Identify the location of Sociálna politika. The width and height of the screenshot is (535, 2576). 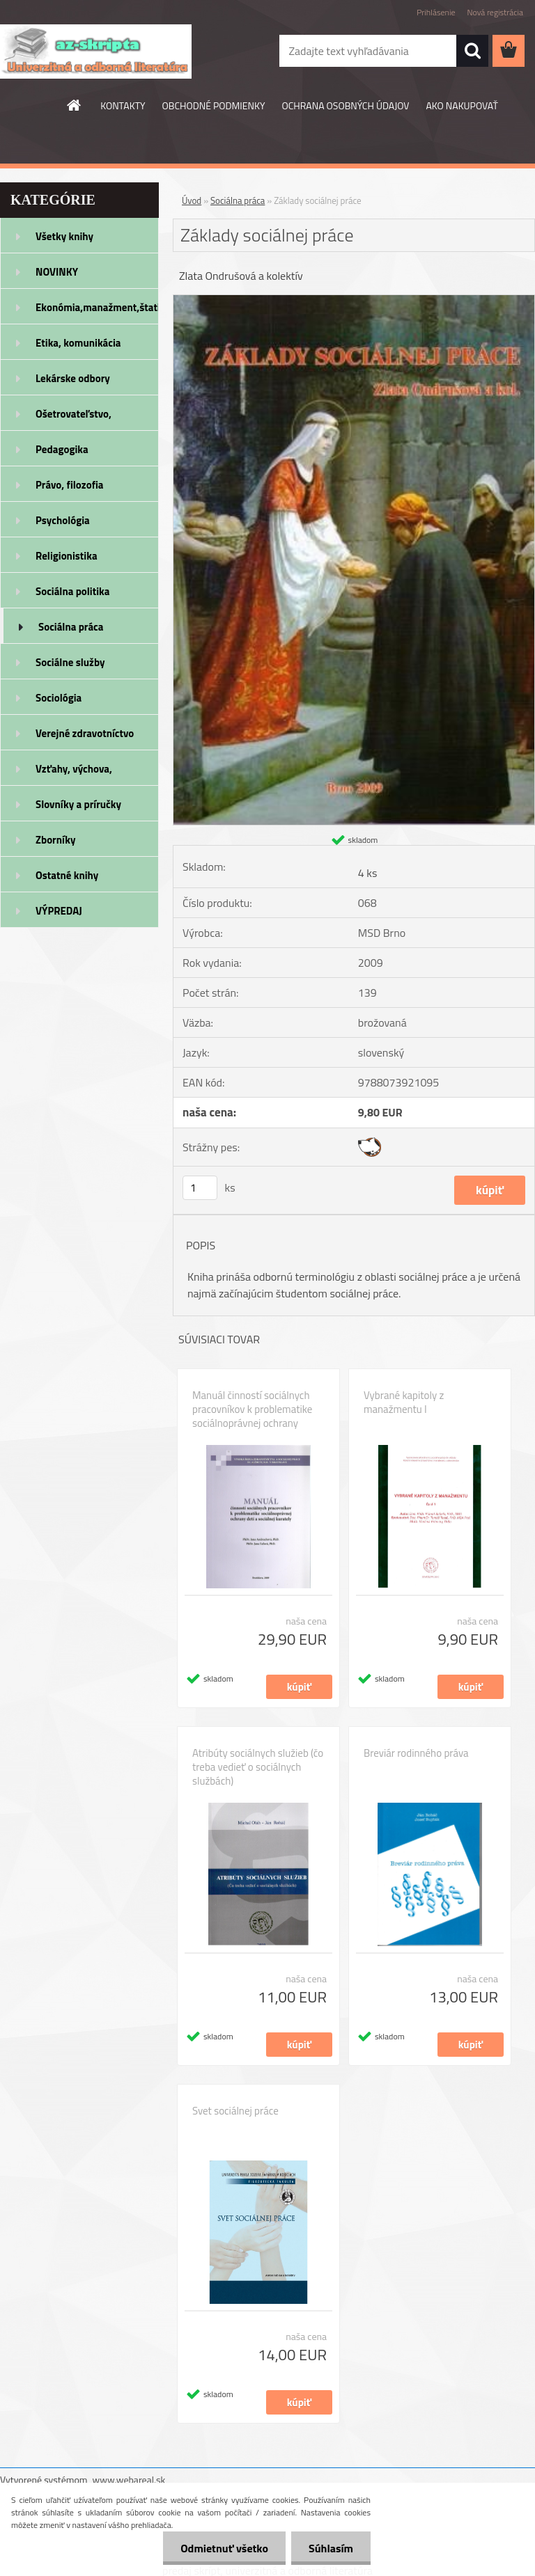
(72, 591).